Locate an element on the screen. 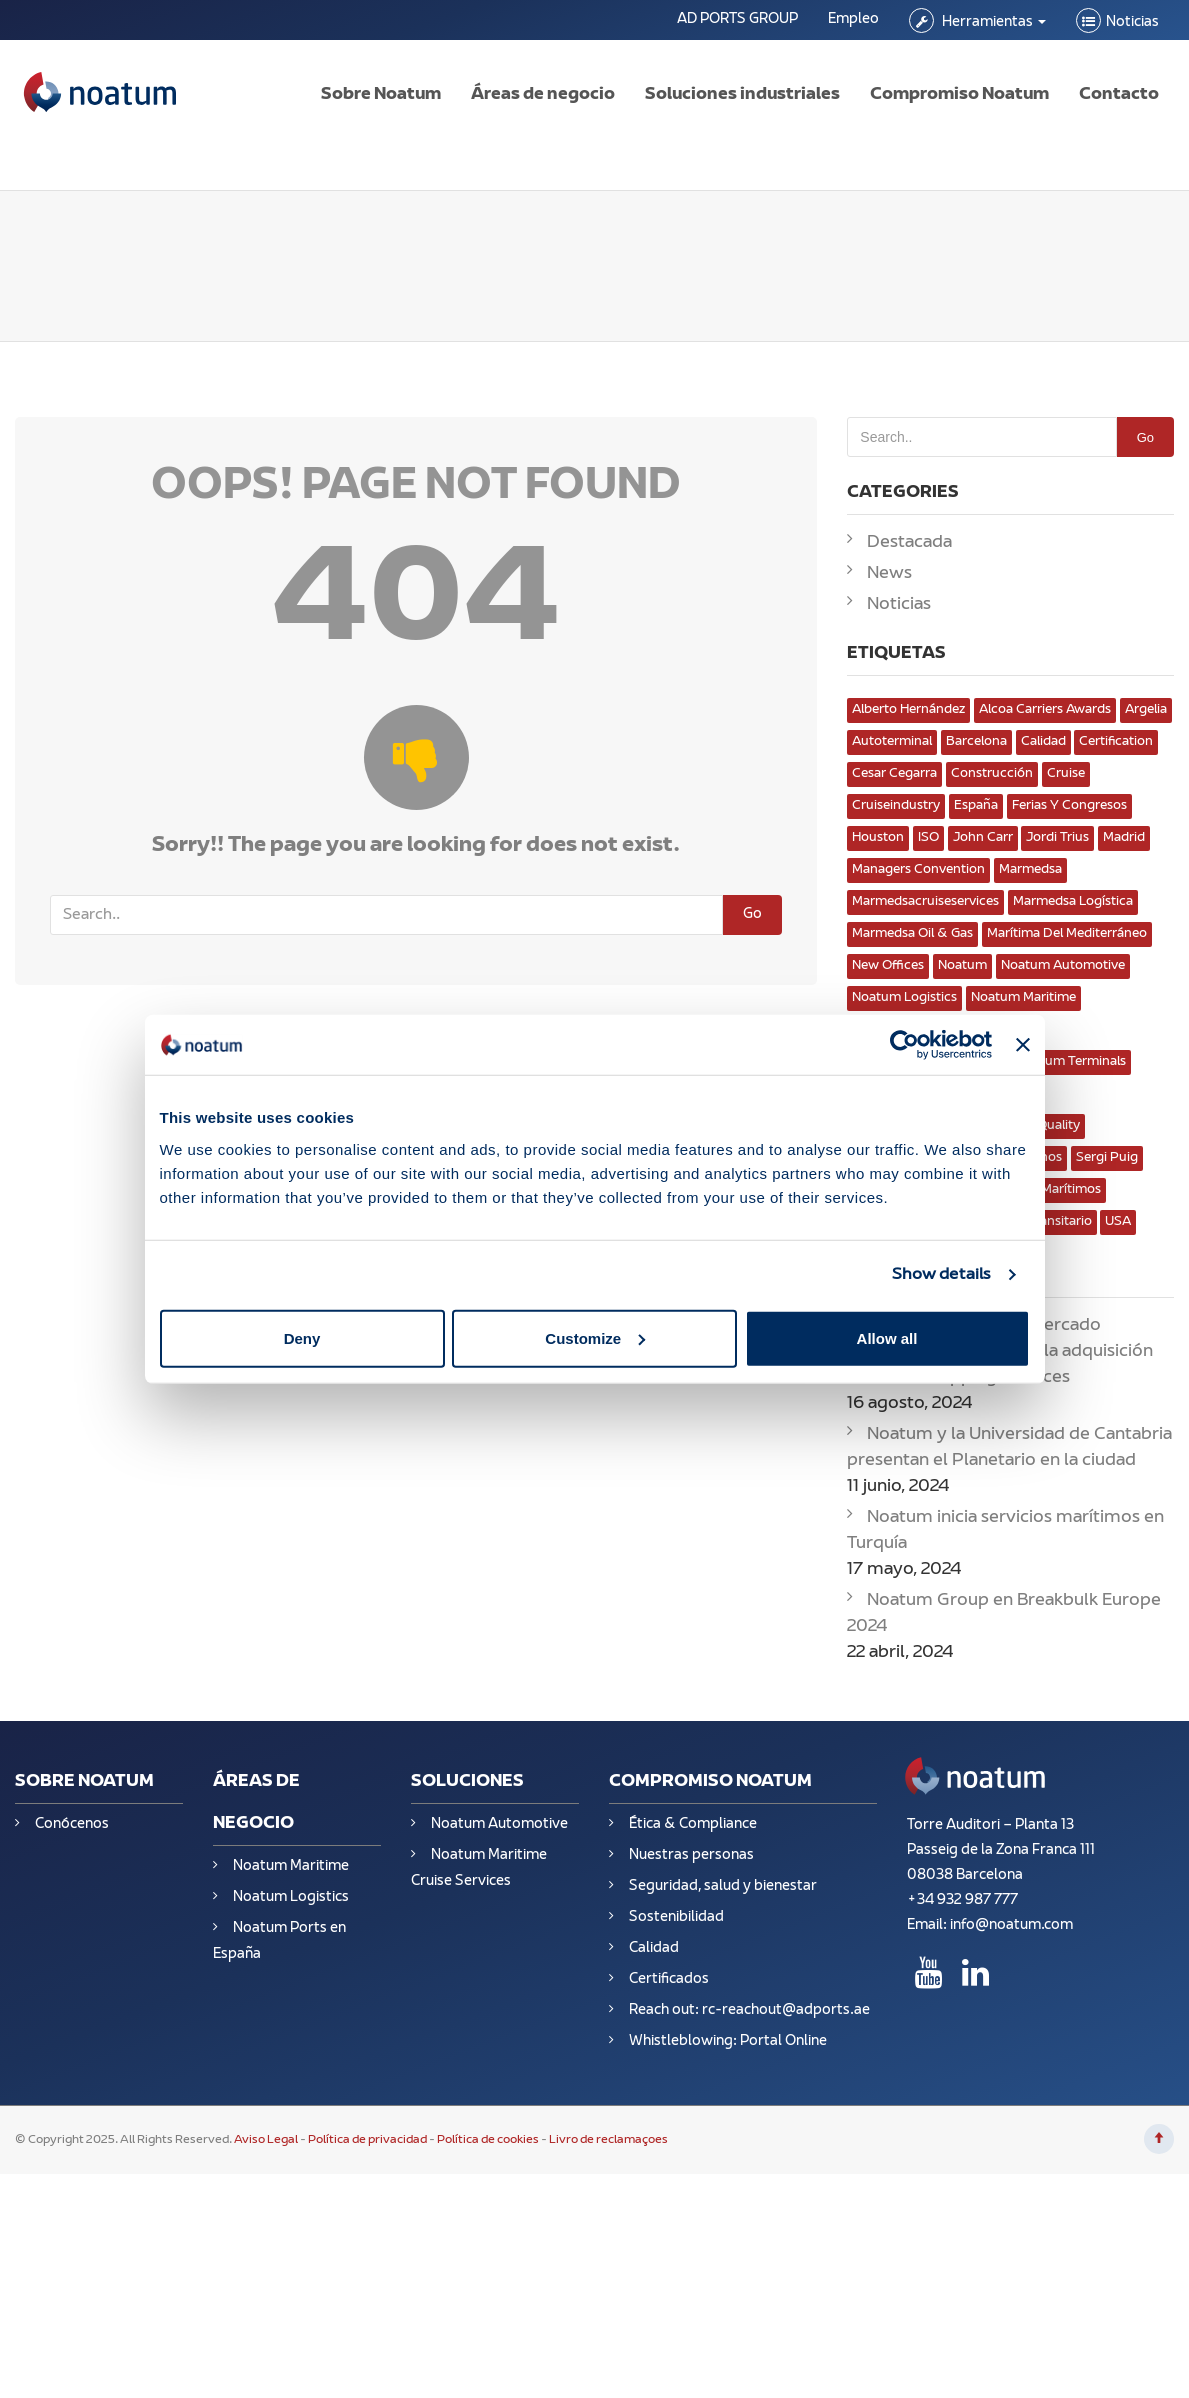 Image resolution: width=1189 pixels, height=2398 pixels. Empleo is located at coordinates (853, 19).